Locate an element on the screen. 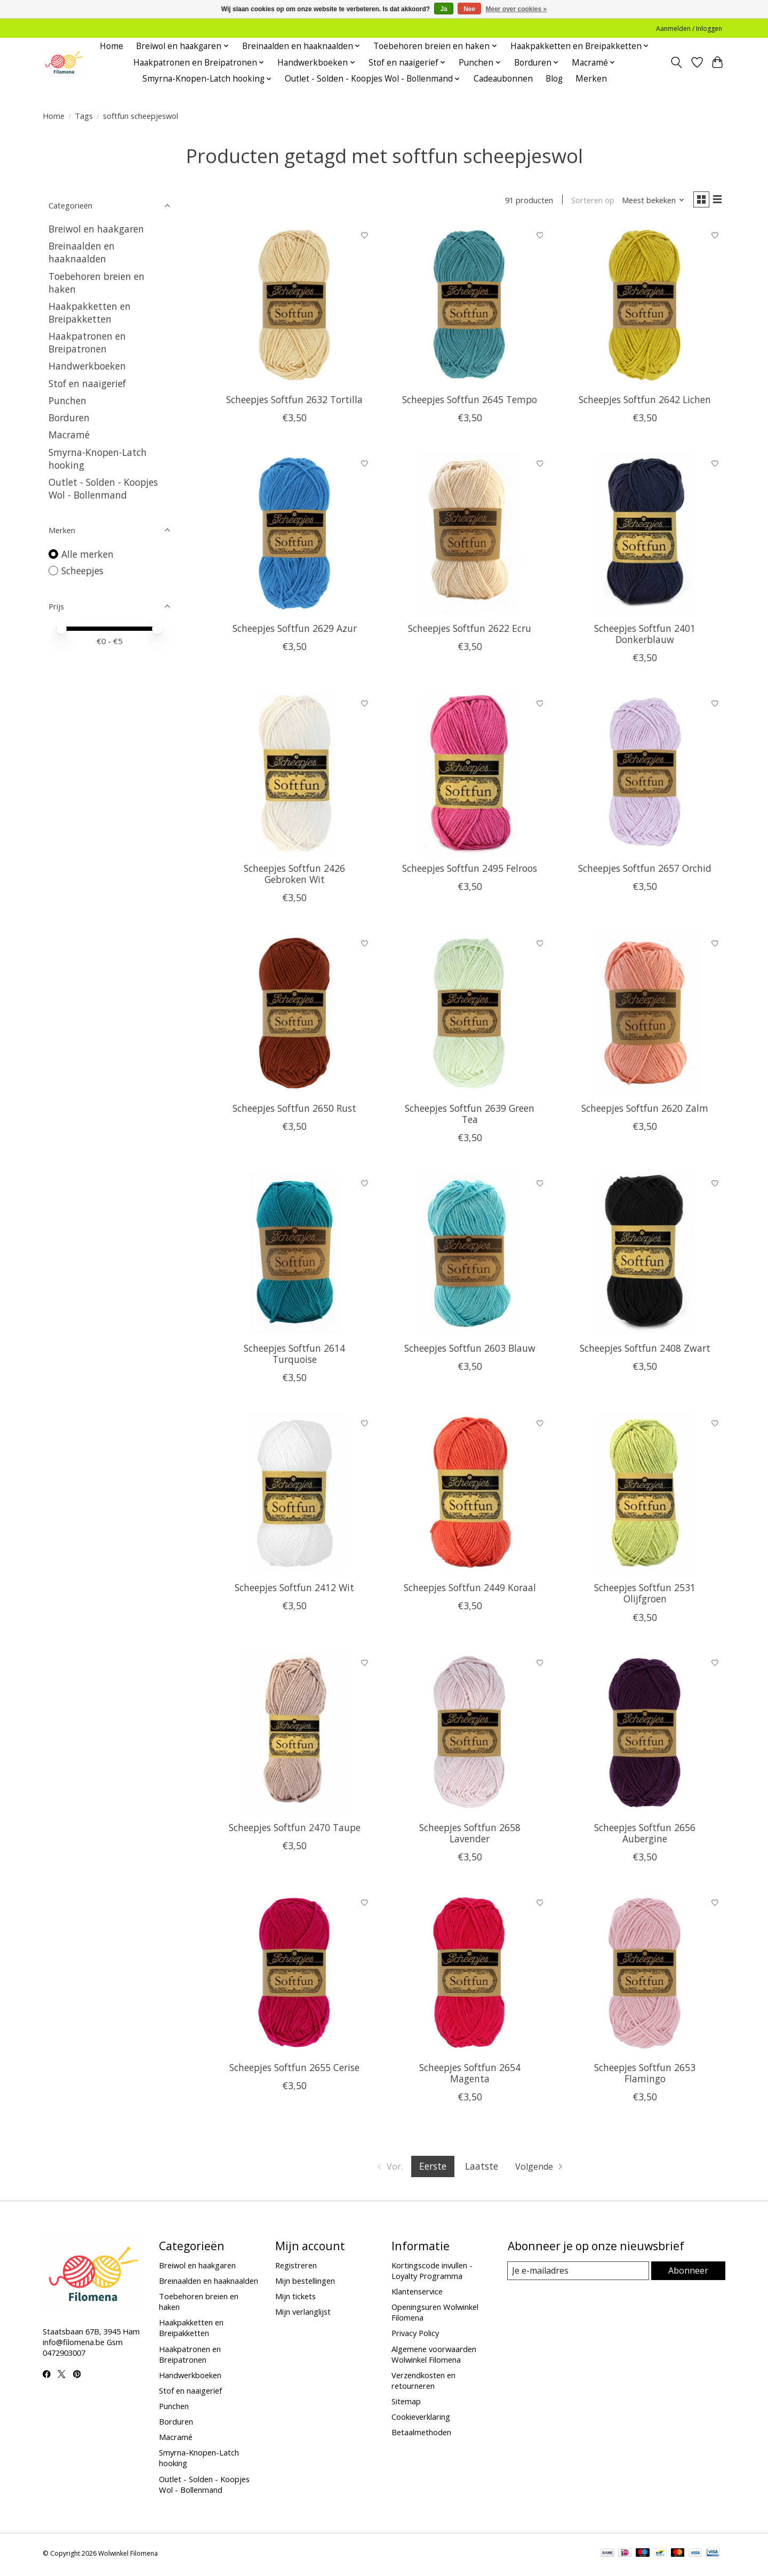 The width and height of the screenshot is (768, 2576). [Scheepjes Softfun 2650 Rust] is located at coordinates (294, 1016).